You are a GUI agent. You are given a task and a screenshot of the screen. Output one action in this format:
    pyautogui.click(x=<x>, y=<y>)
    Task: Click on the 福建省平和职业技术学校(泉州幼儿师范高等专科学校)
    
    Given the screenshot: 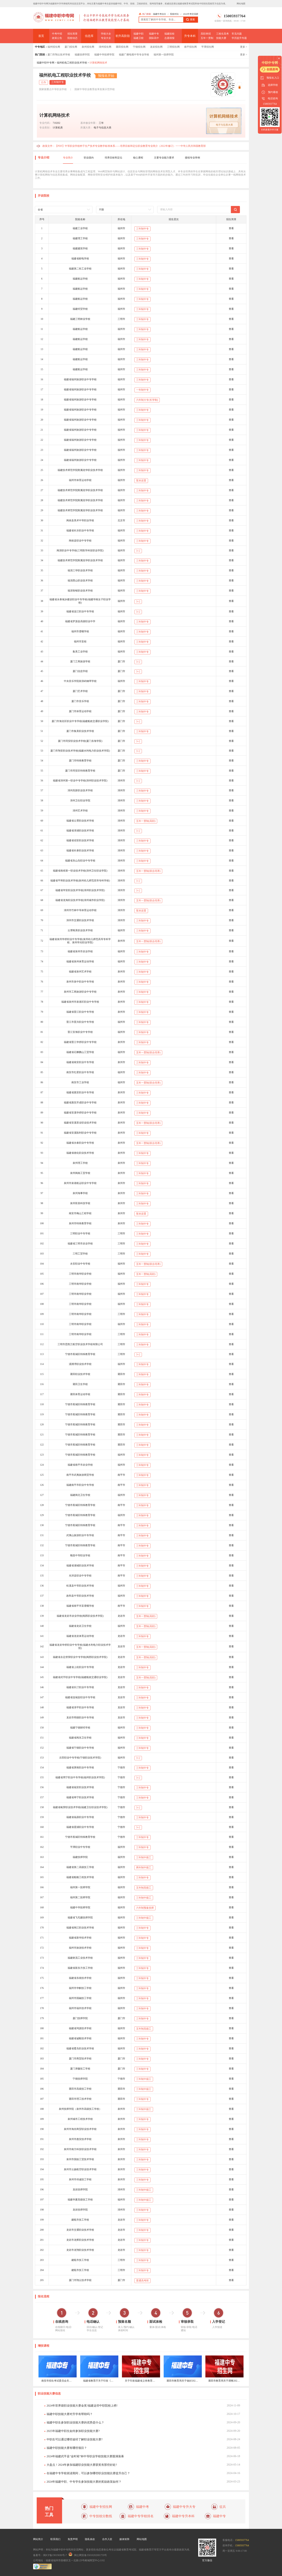 What is the action you would take?
    pyautogui.click(x=80, y=880)
    